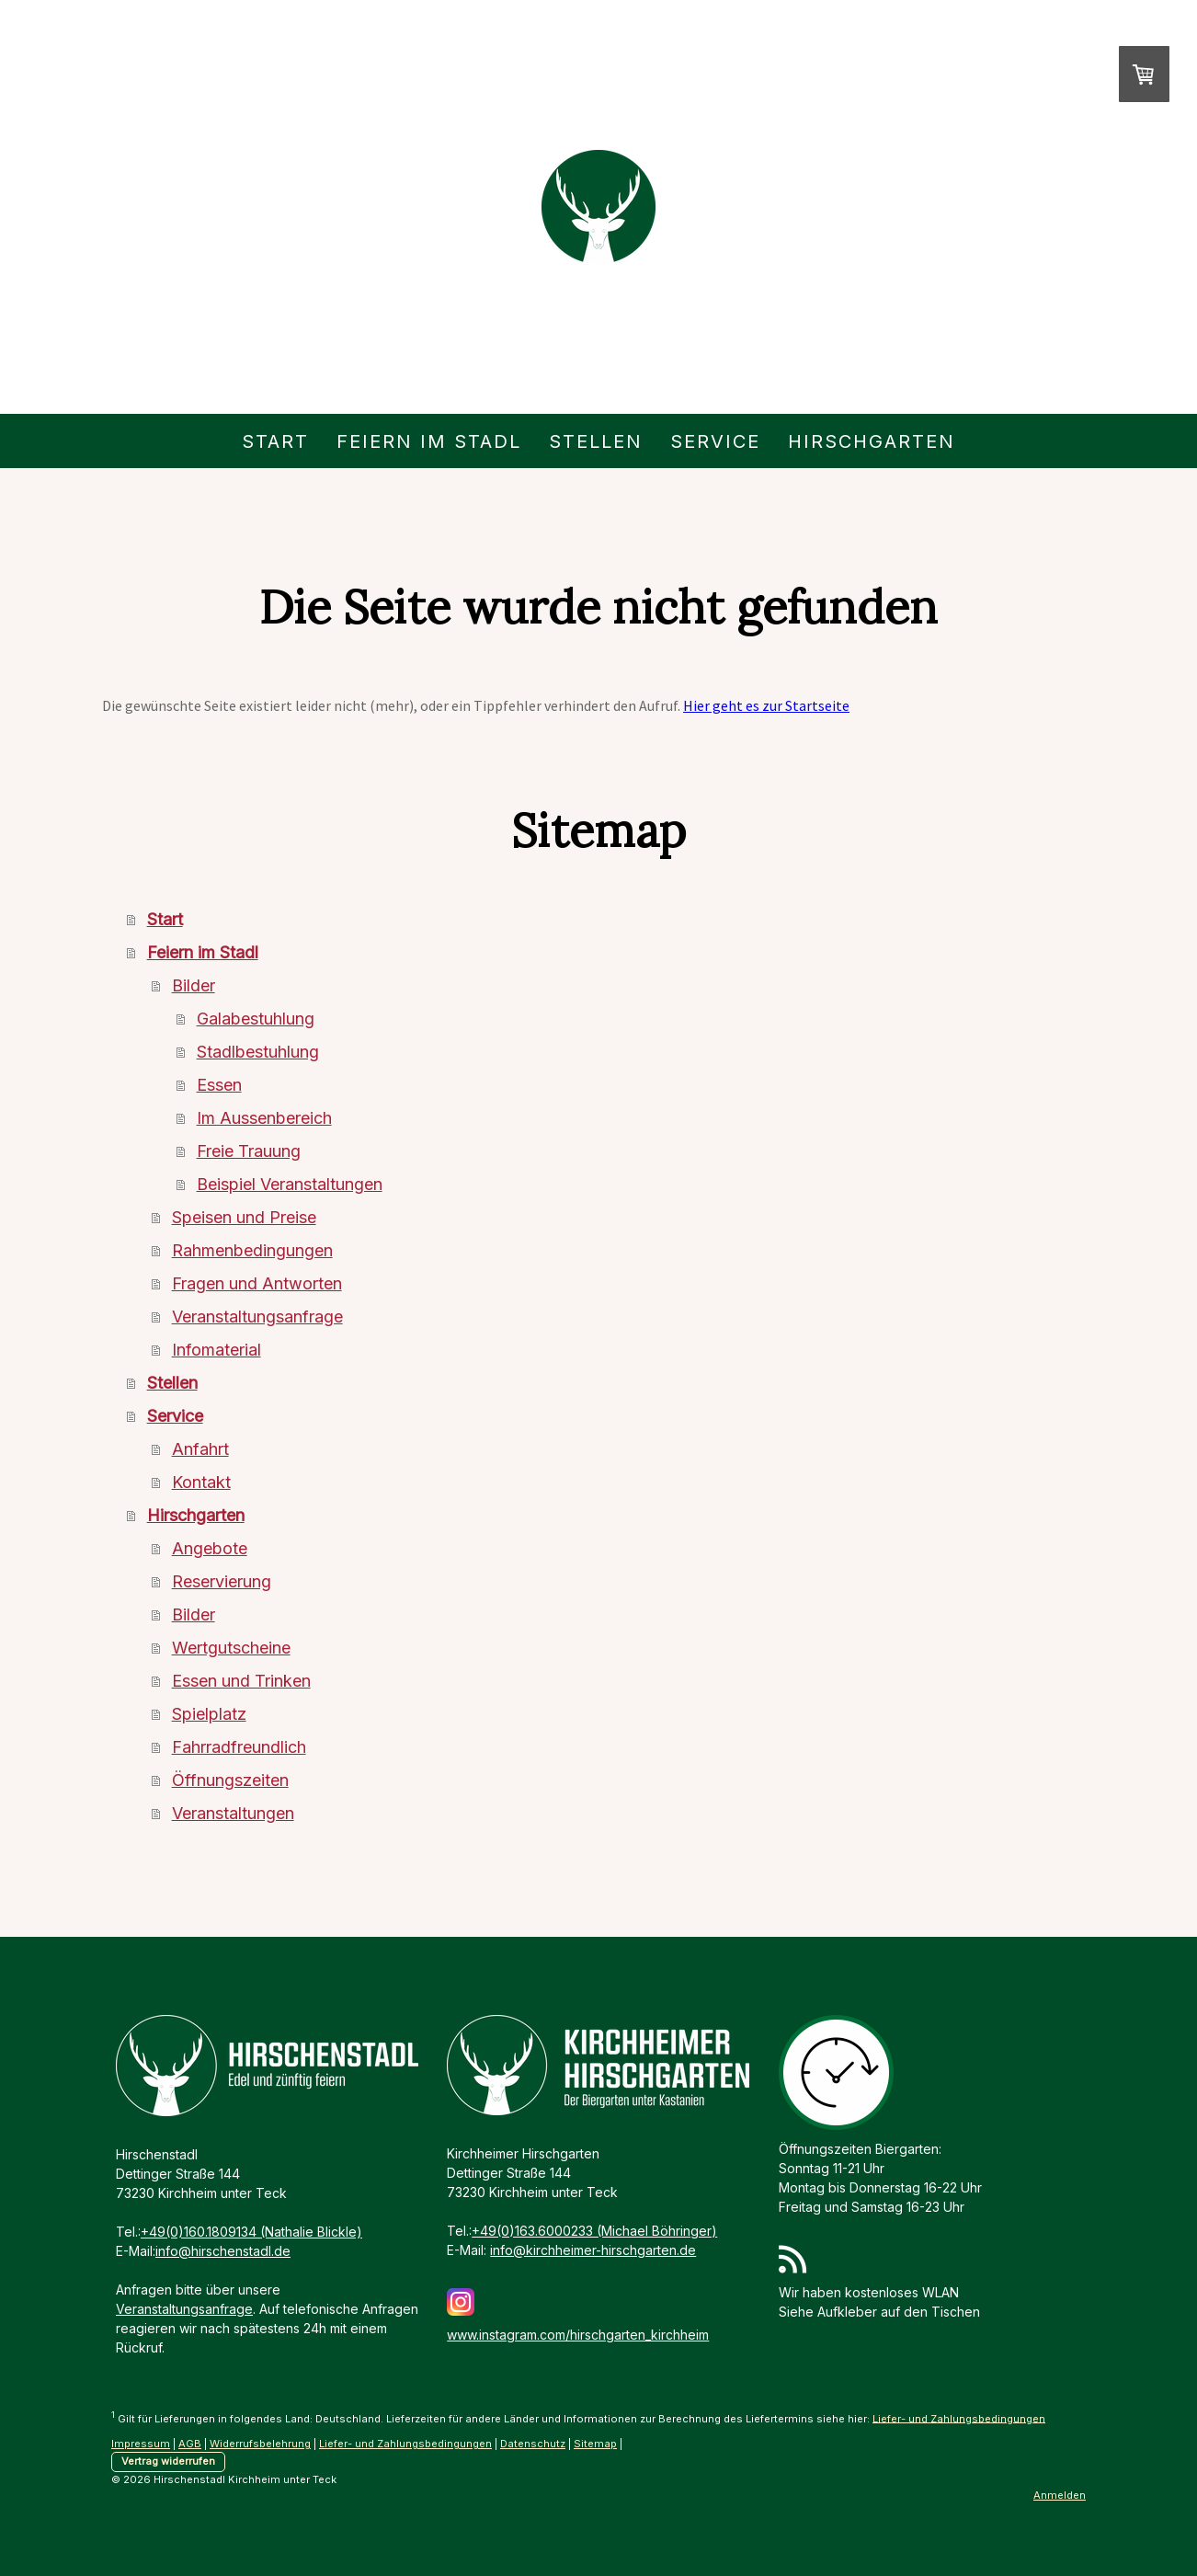 The width and height of the screenshot is (1197, 2576). I want to click on Hirschgarten, so click(871, 441).